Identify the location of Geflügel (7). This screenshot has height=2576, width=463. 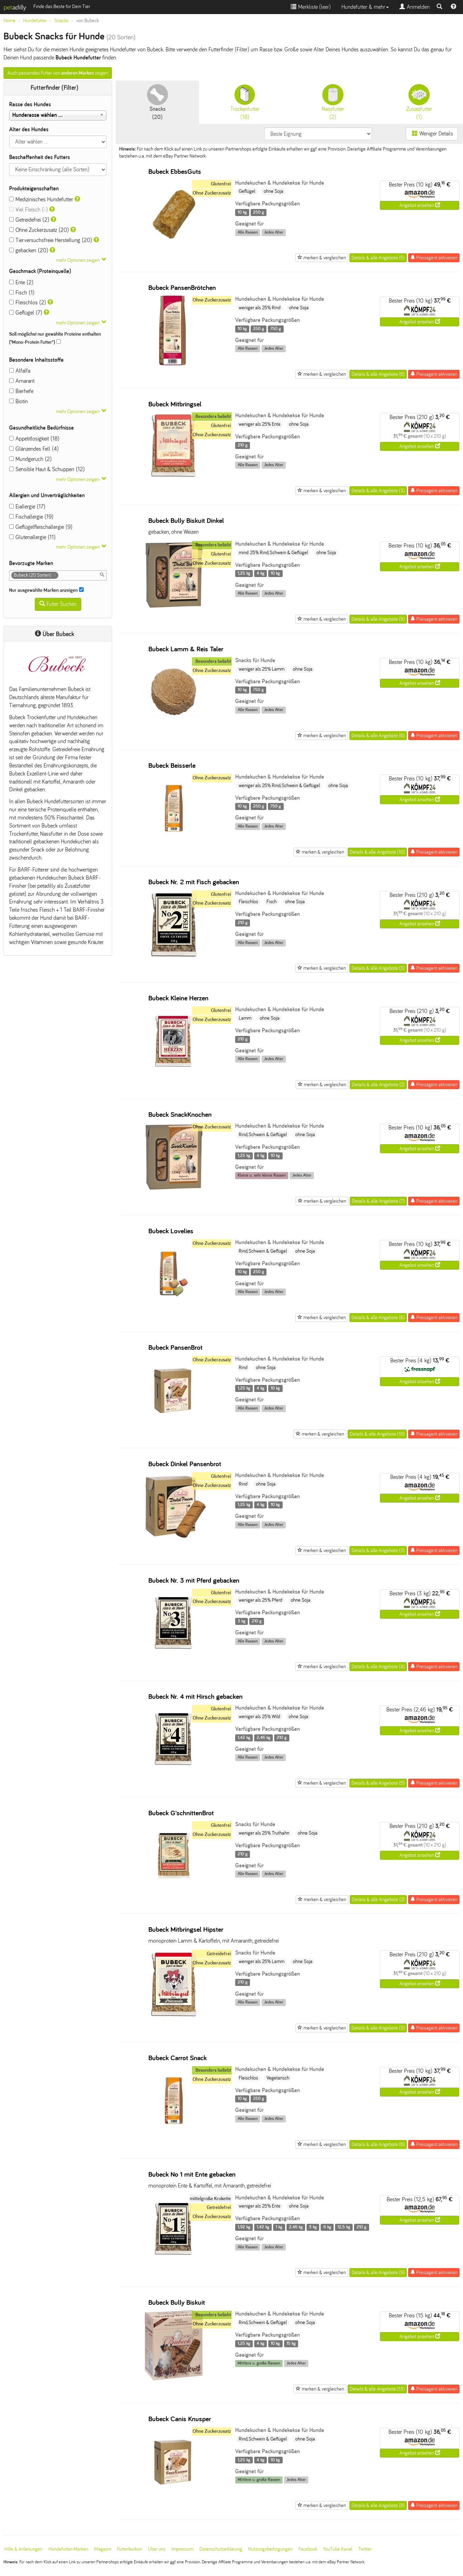
(25, 313).